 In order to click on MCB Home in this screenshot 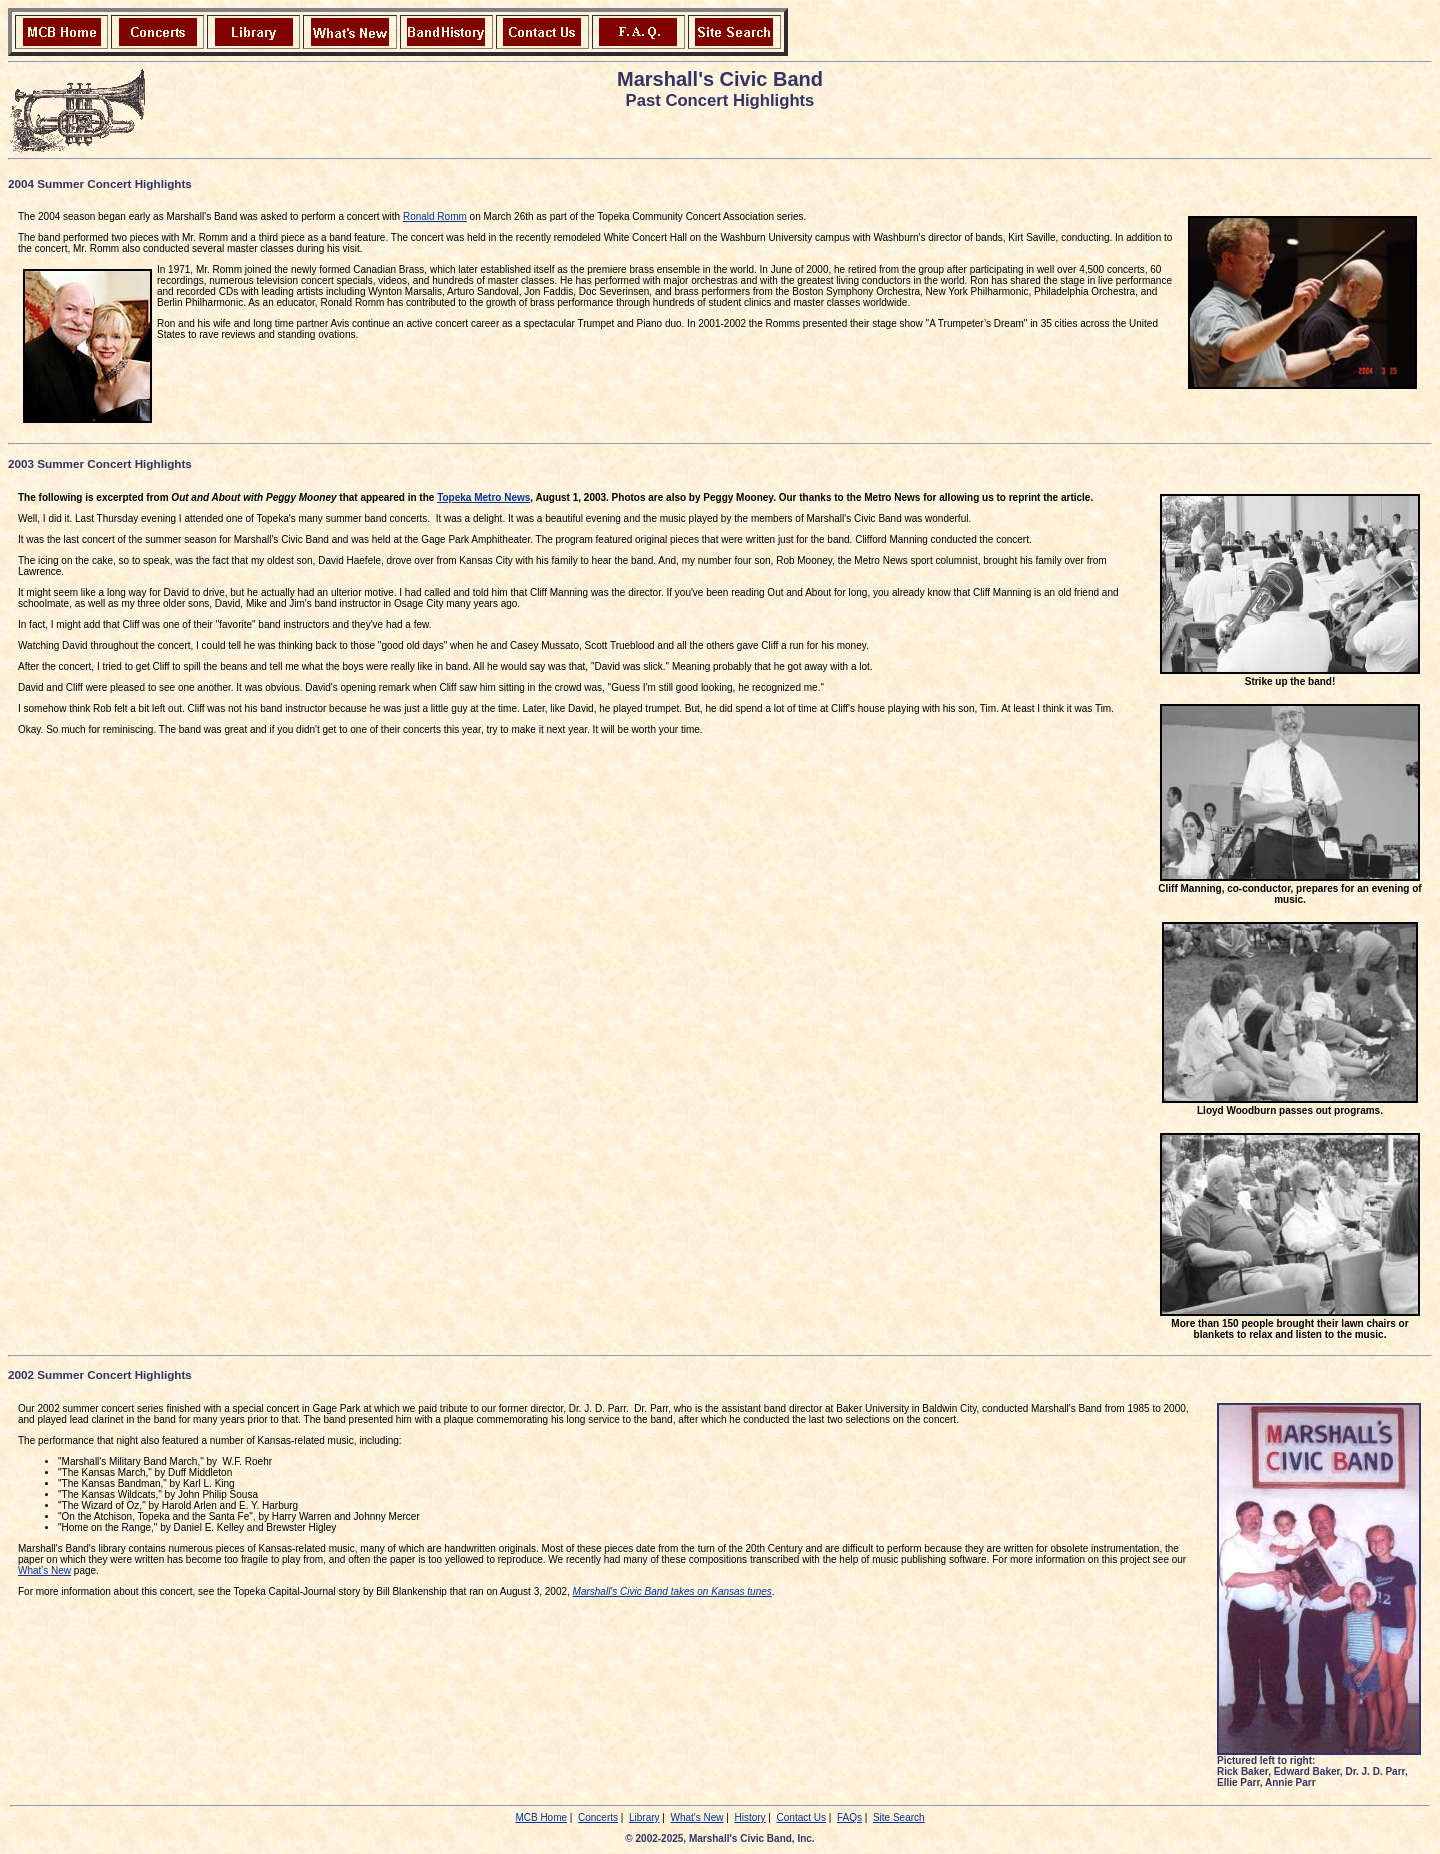, I will do `click(541, 1817)`.